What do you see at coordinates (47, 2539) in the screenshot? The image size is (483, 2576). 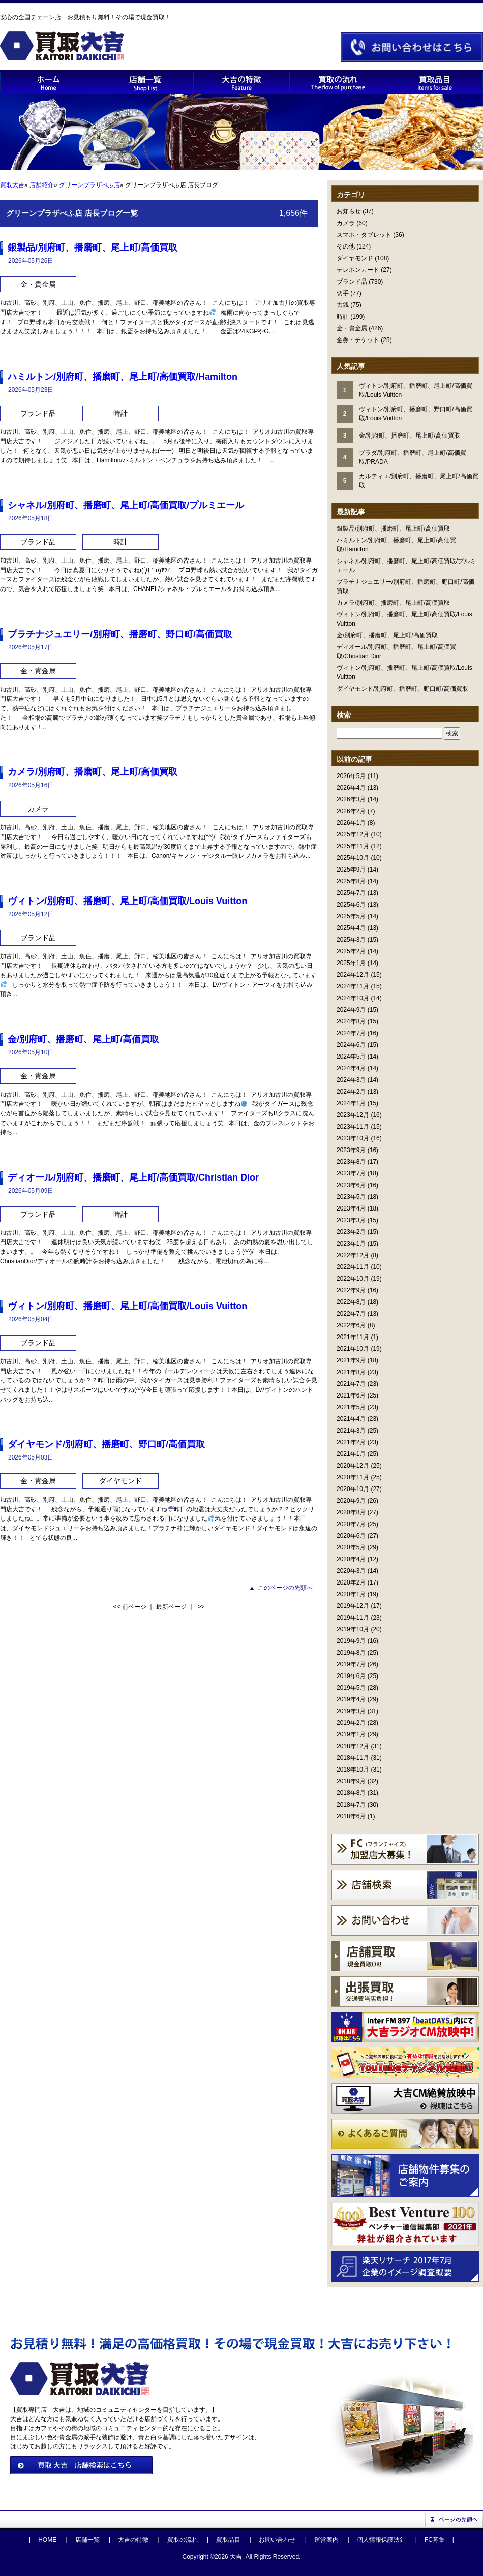 I see `HOME` at bounding box center [47, 2539].